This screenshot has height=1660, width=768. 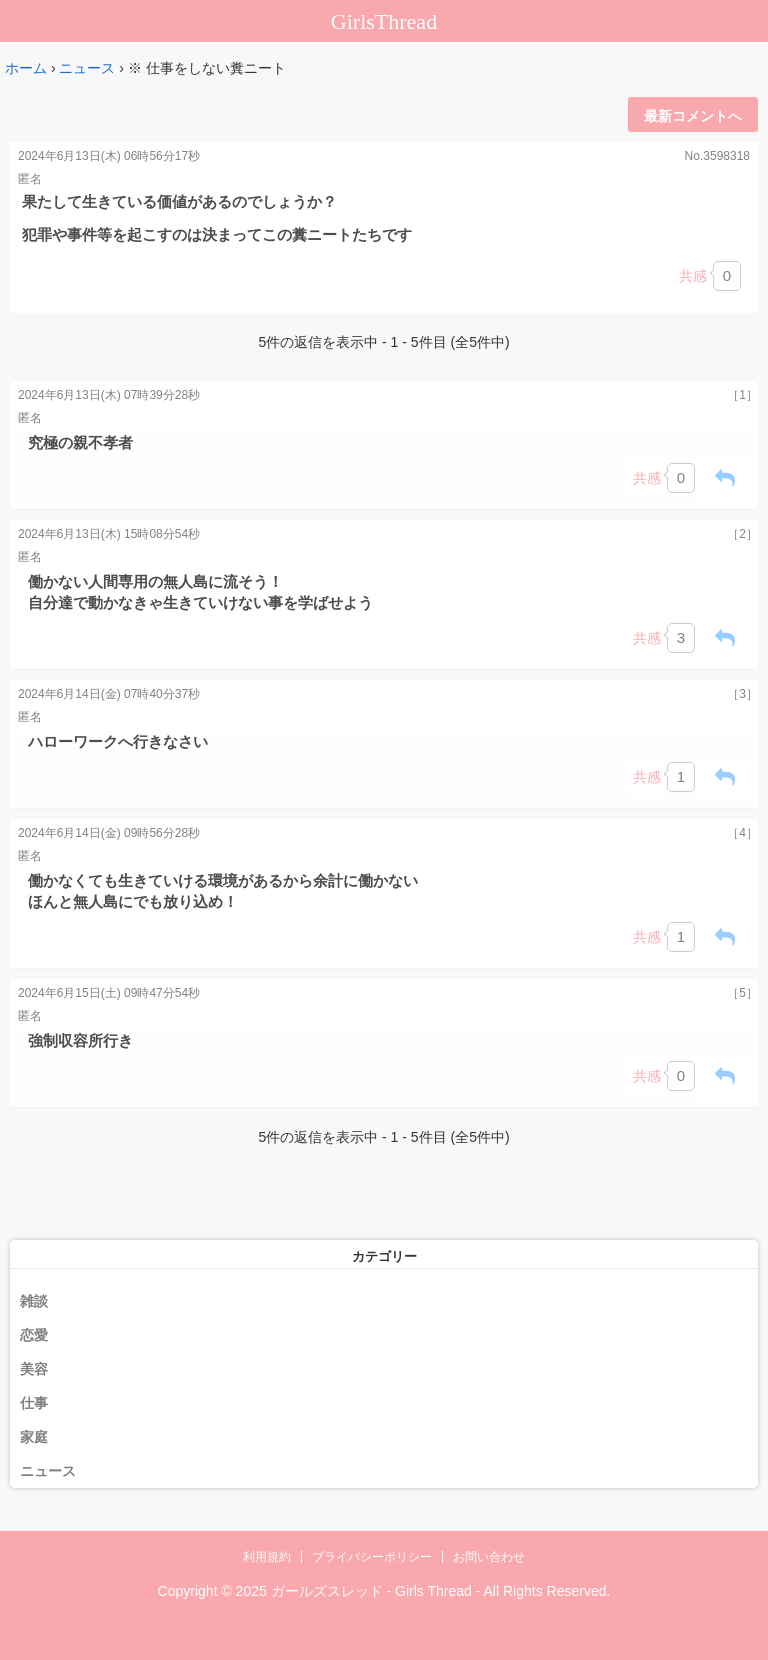 What do you see at coordinates (267, 1557) in the screenshot?
I see `利用規約` at bounding box center [267, 1557].